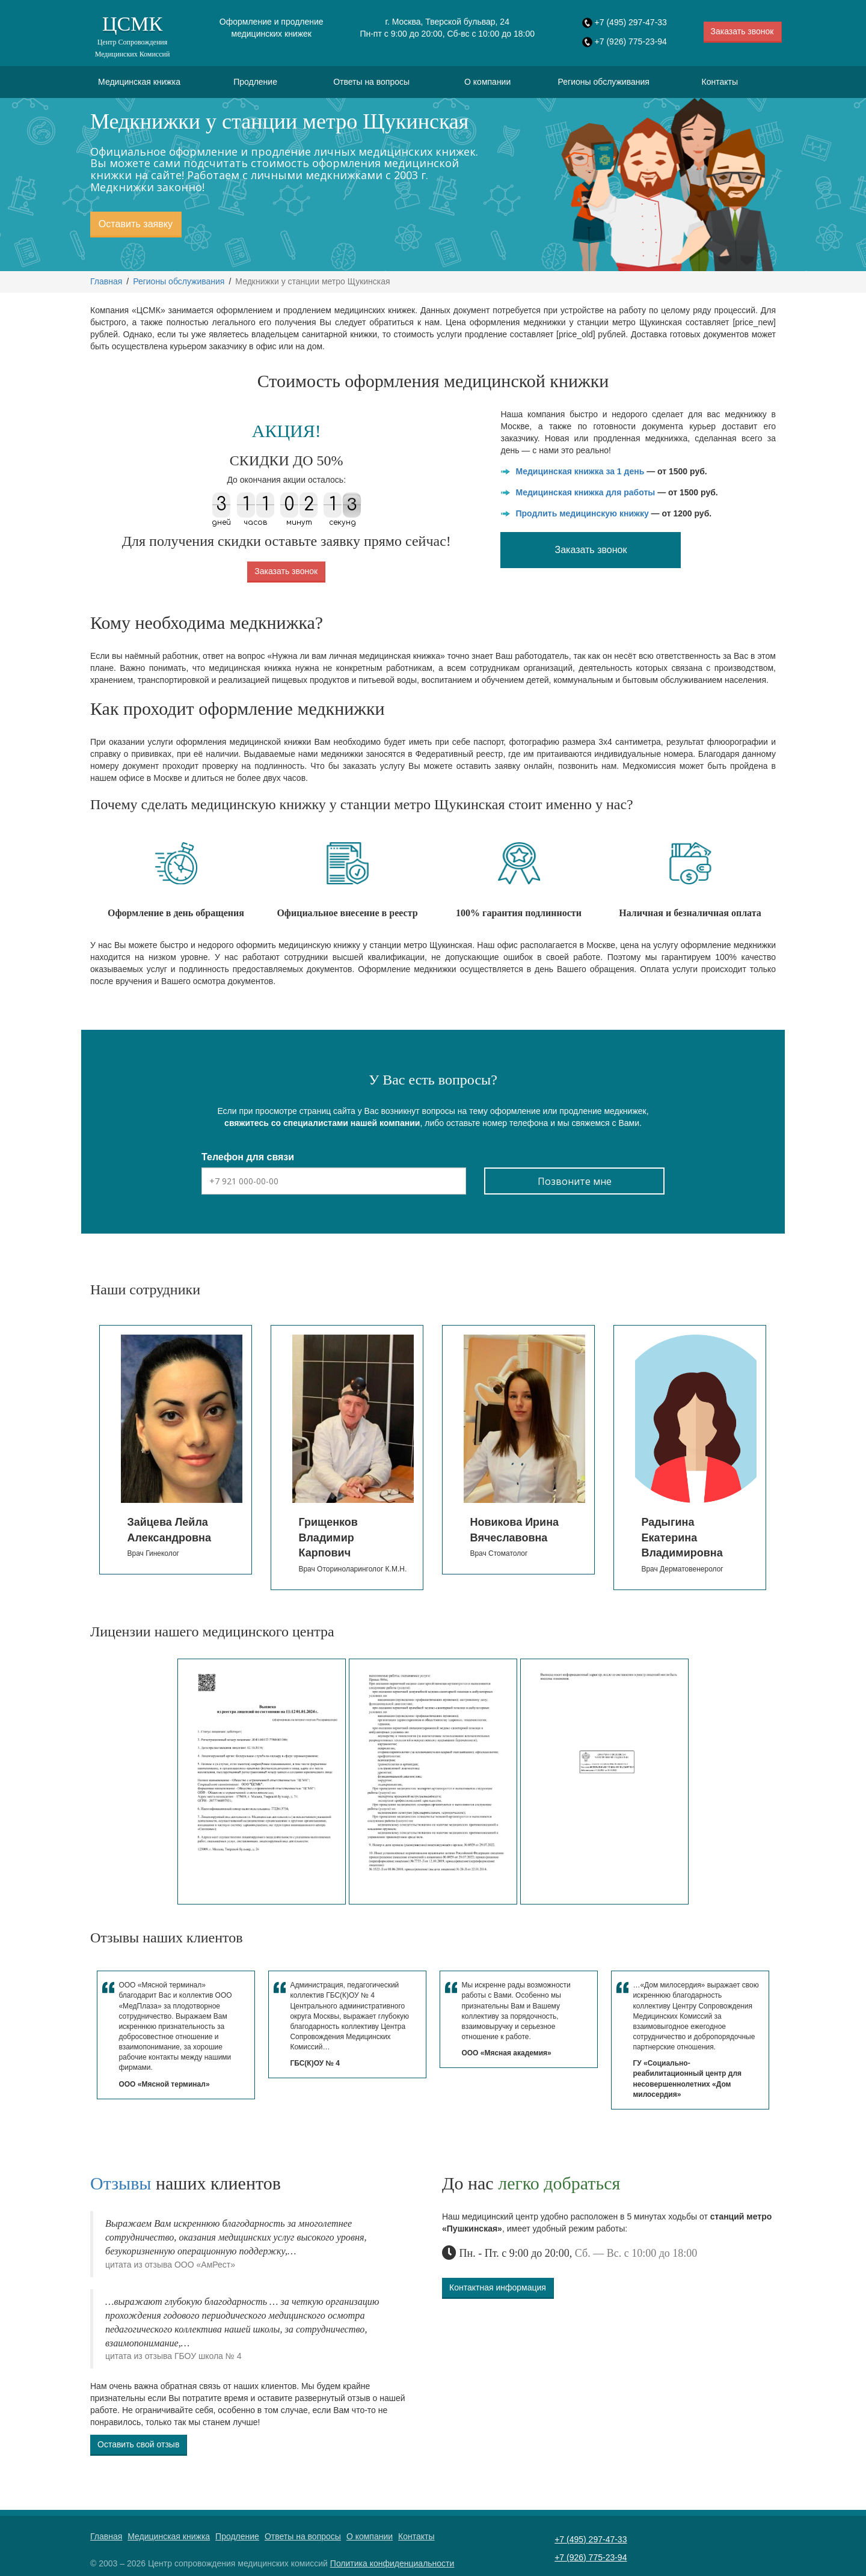 The image size is (866, 2576). What do you see at coordinates (139, 82) in the screenshot?
I see `Медицинская книжка` at bounding box center [139, 82].